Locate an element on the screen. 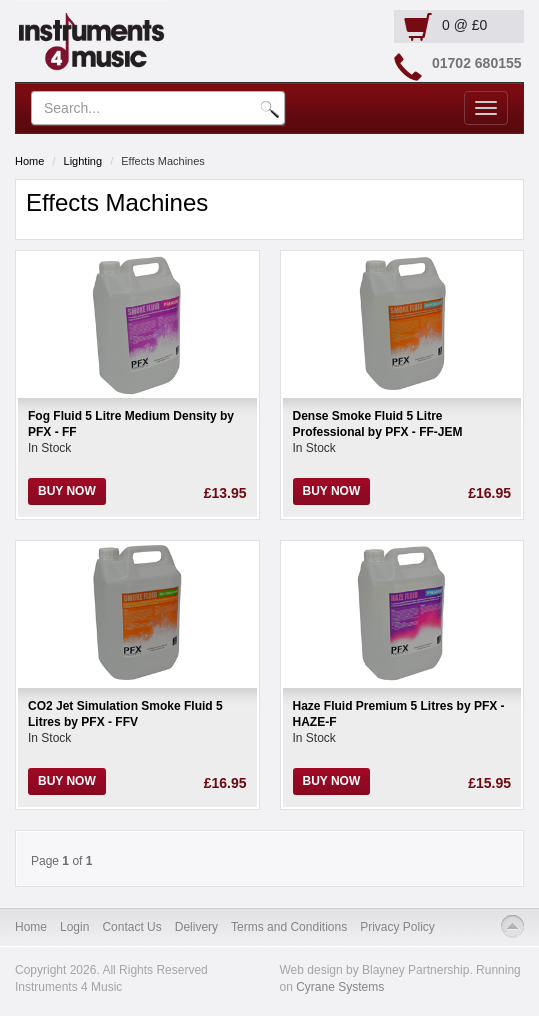 The width and height of the screenshot is (539, 1016). Effects Machines is located at coordinates (163, 161).